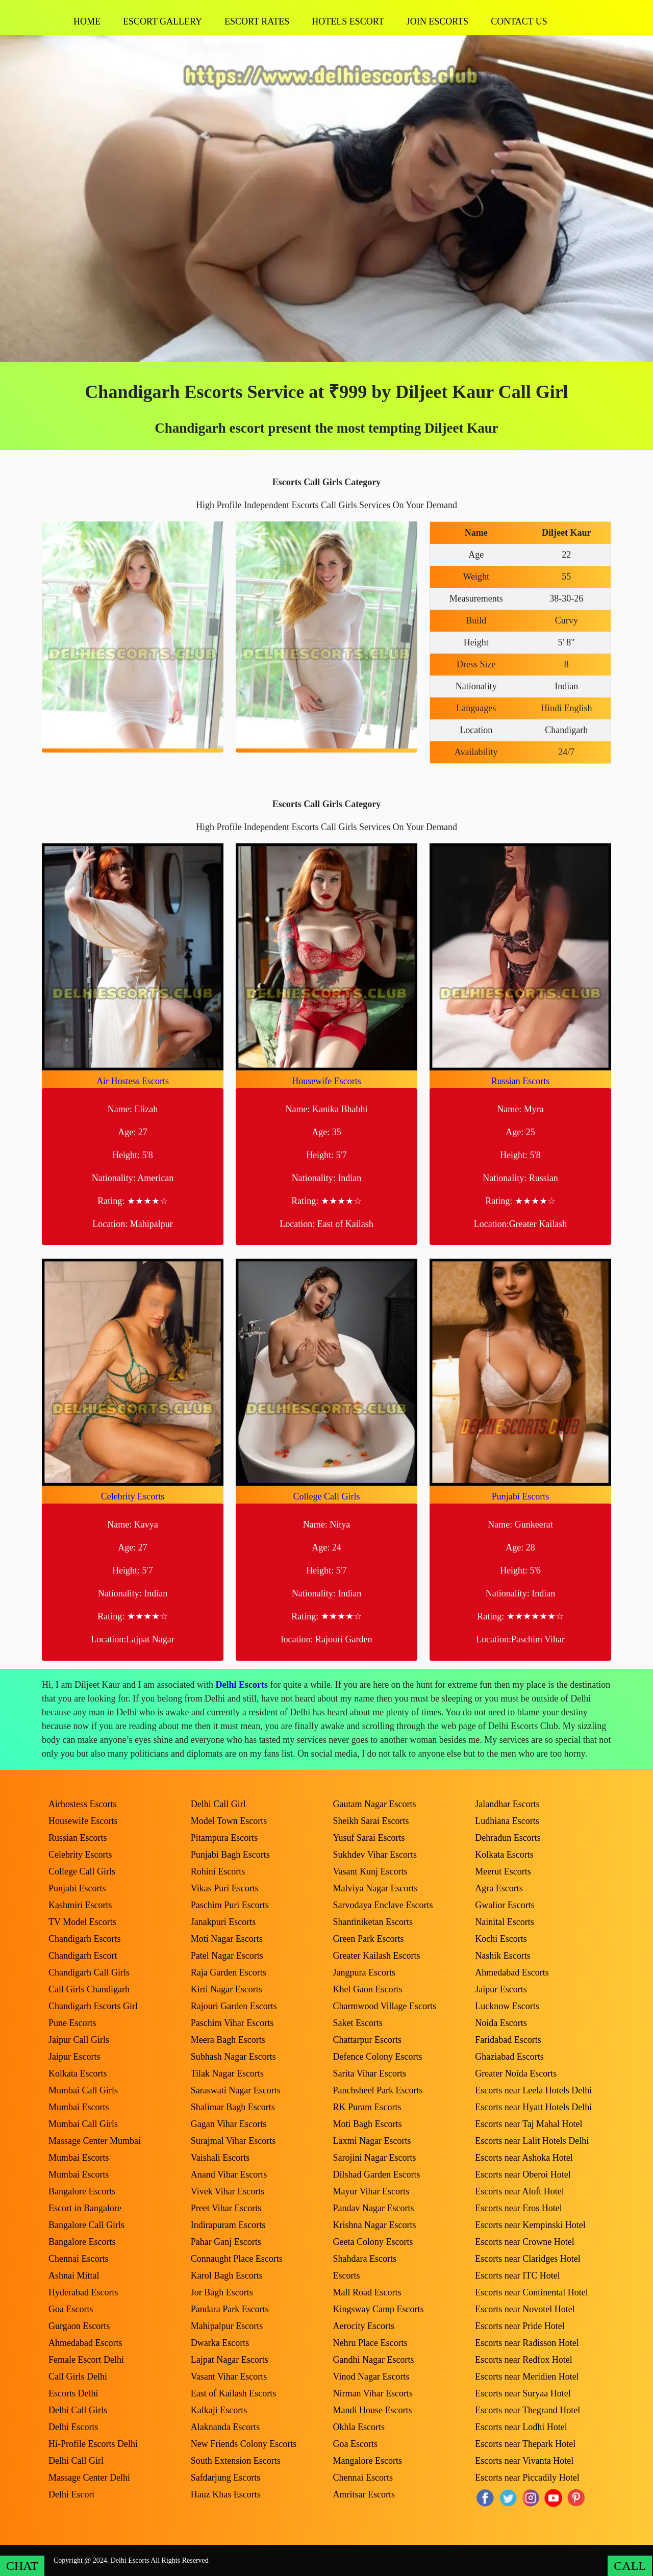 This screenshot has width=653, height=2576. I want to click on Escorts near ITC Hotel, so click(517, 2275).